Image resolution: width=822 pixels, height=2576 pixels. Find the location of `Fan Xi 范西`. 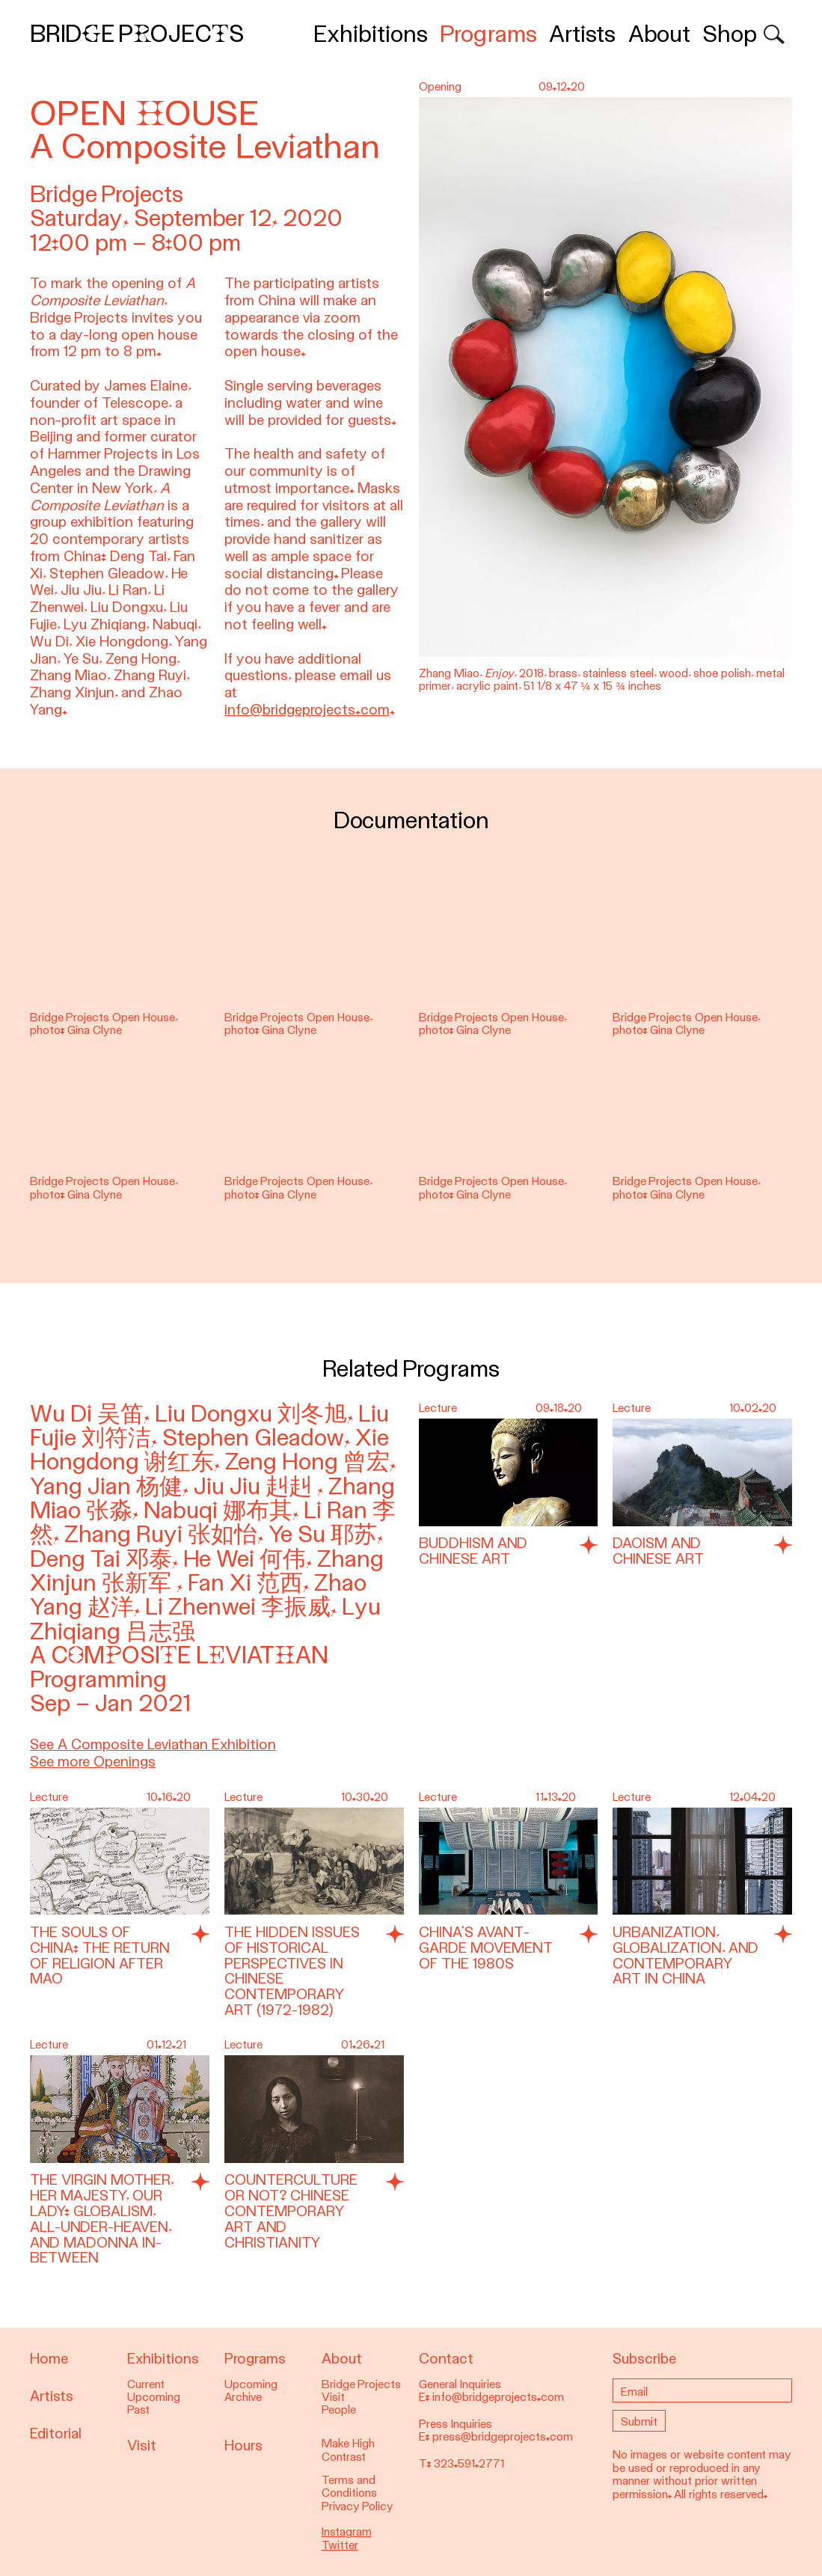

Fan Xi 范西 is located at coordinates (245, 1583).